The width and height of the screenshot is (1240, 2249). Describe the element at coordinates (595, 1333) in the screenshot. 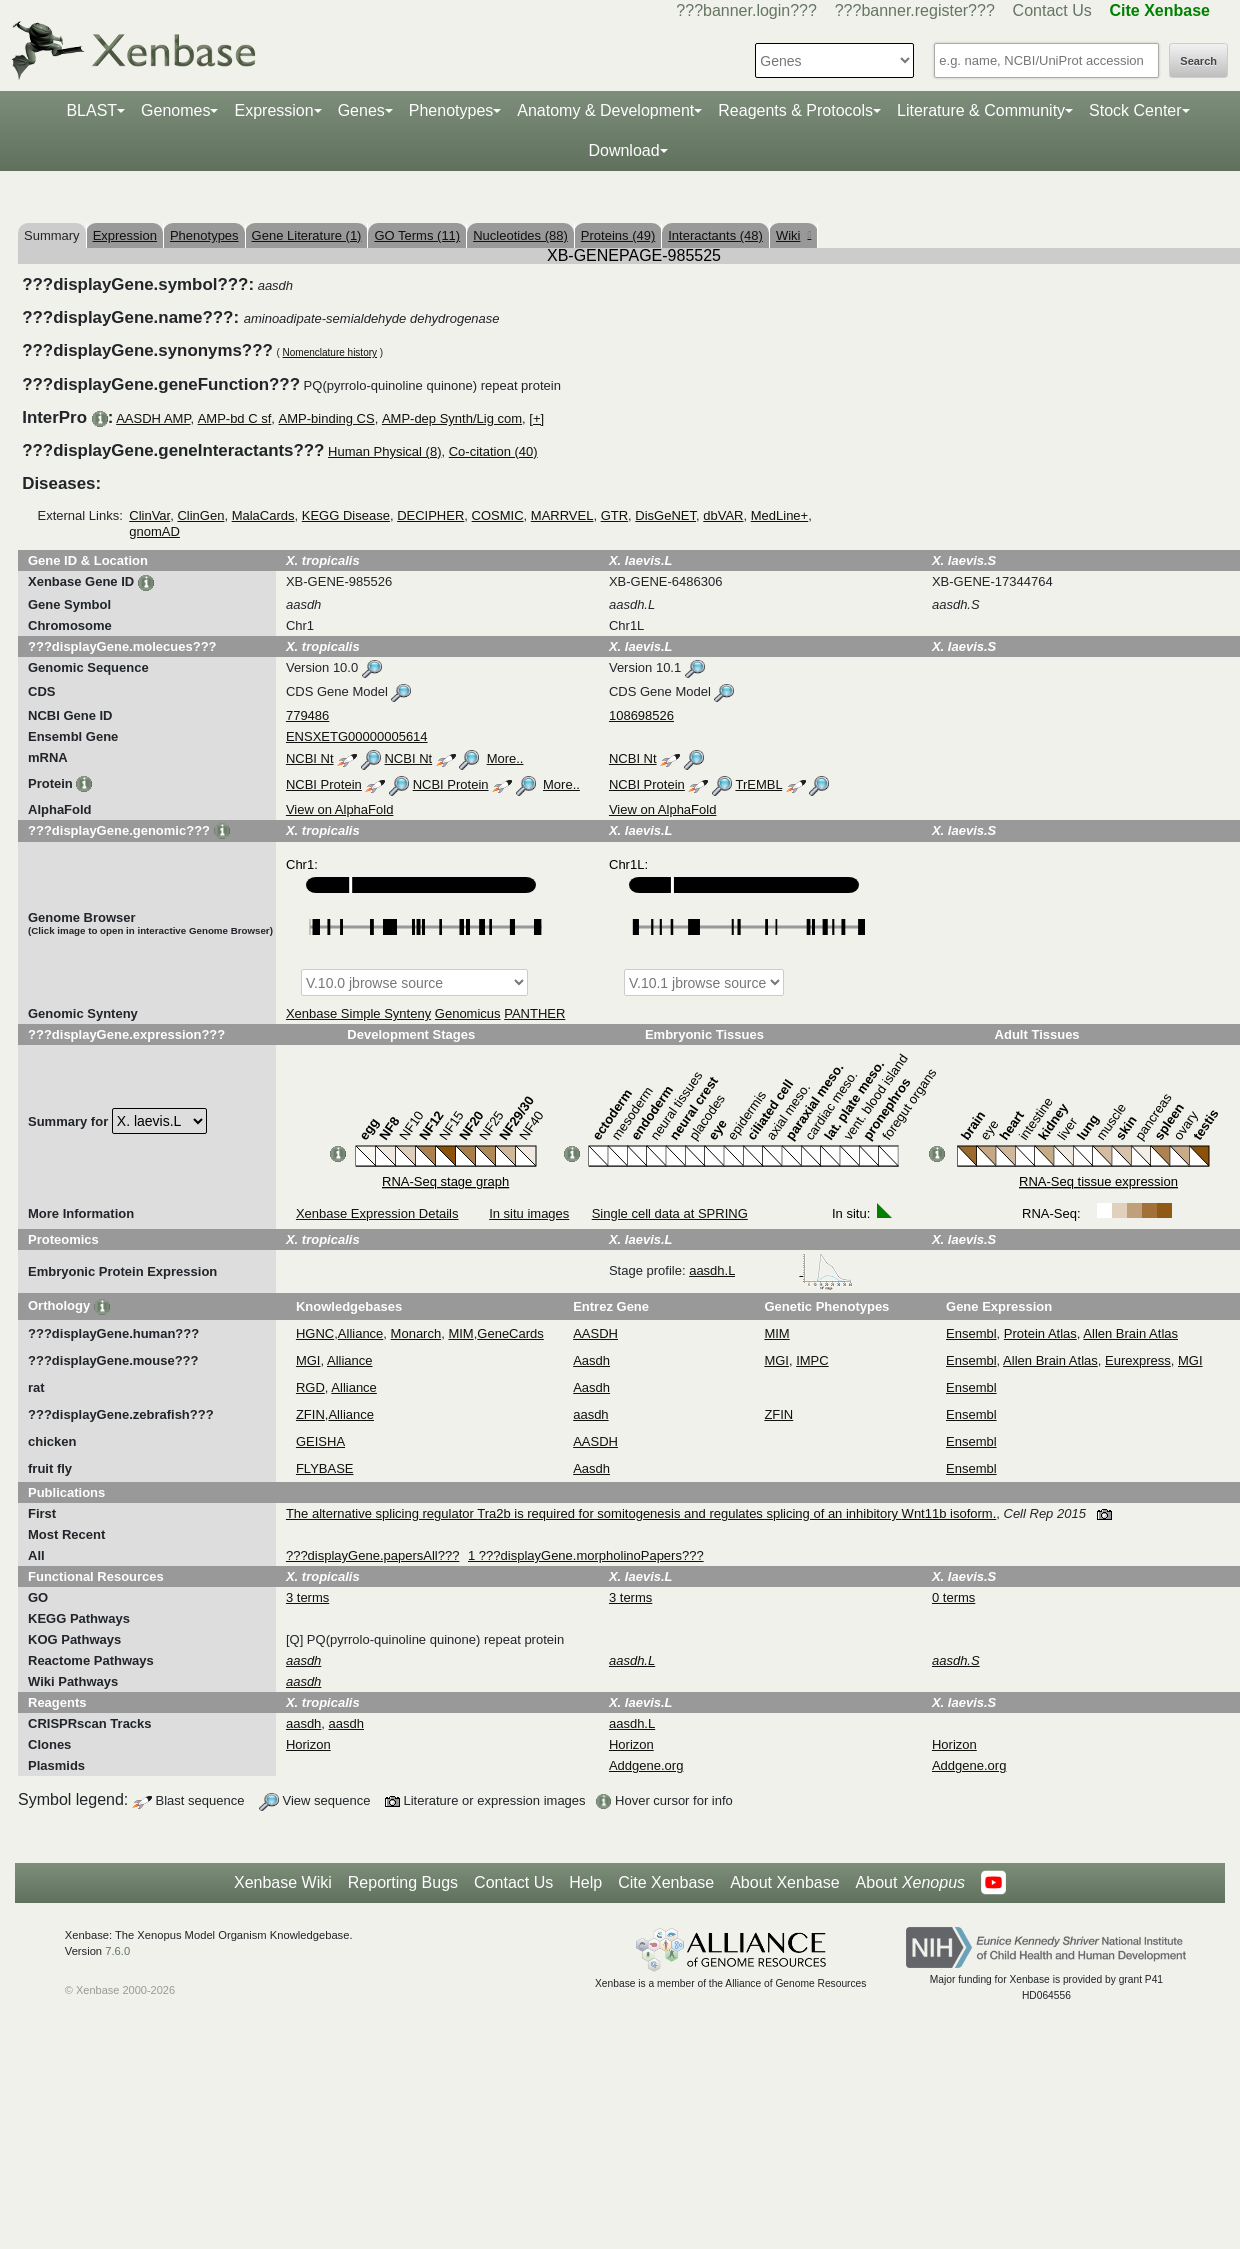

I see `AASDH` at that location.